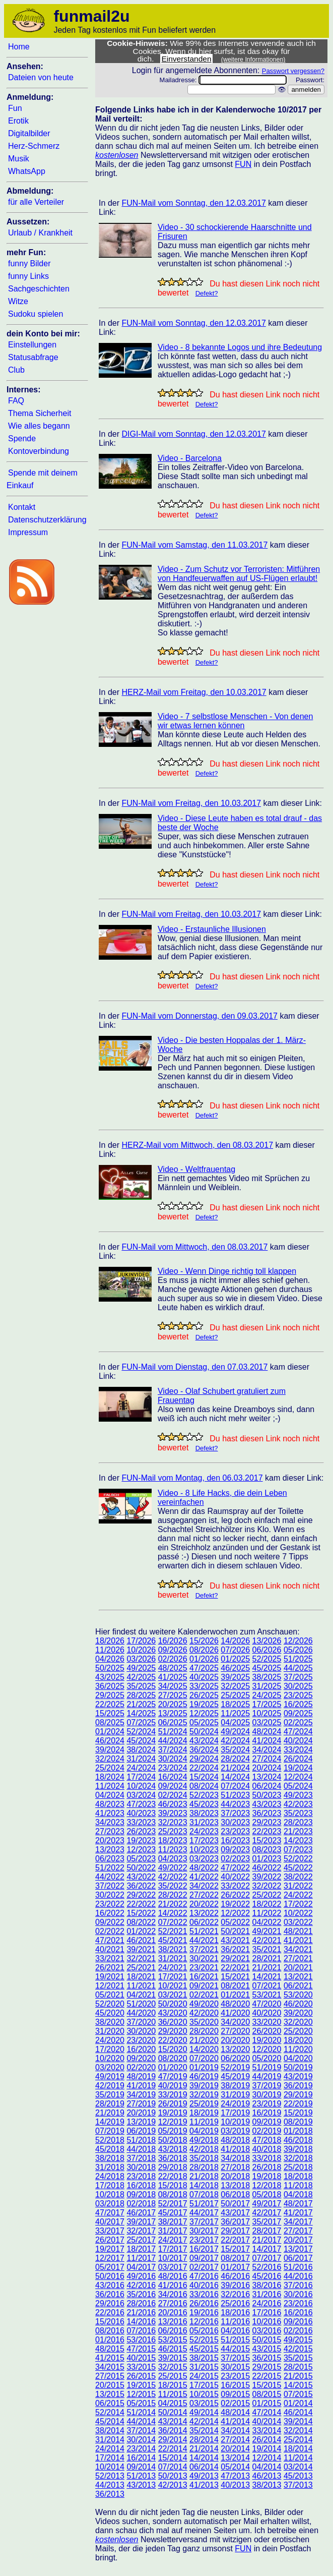 This screenshot has height=2576, width=333. Describe the element at coordinates (204, 2421) in the screenshot. I see `42/2014` at that location.